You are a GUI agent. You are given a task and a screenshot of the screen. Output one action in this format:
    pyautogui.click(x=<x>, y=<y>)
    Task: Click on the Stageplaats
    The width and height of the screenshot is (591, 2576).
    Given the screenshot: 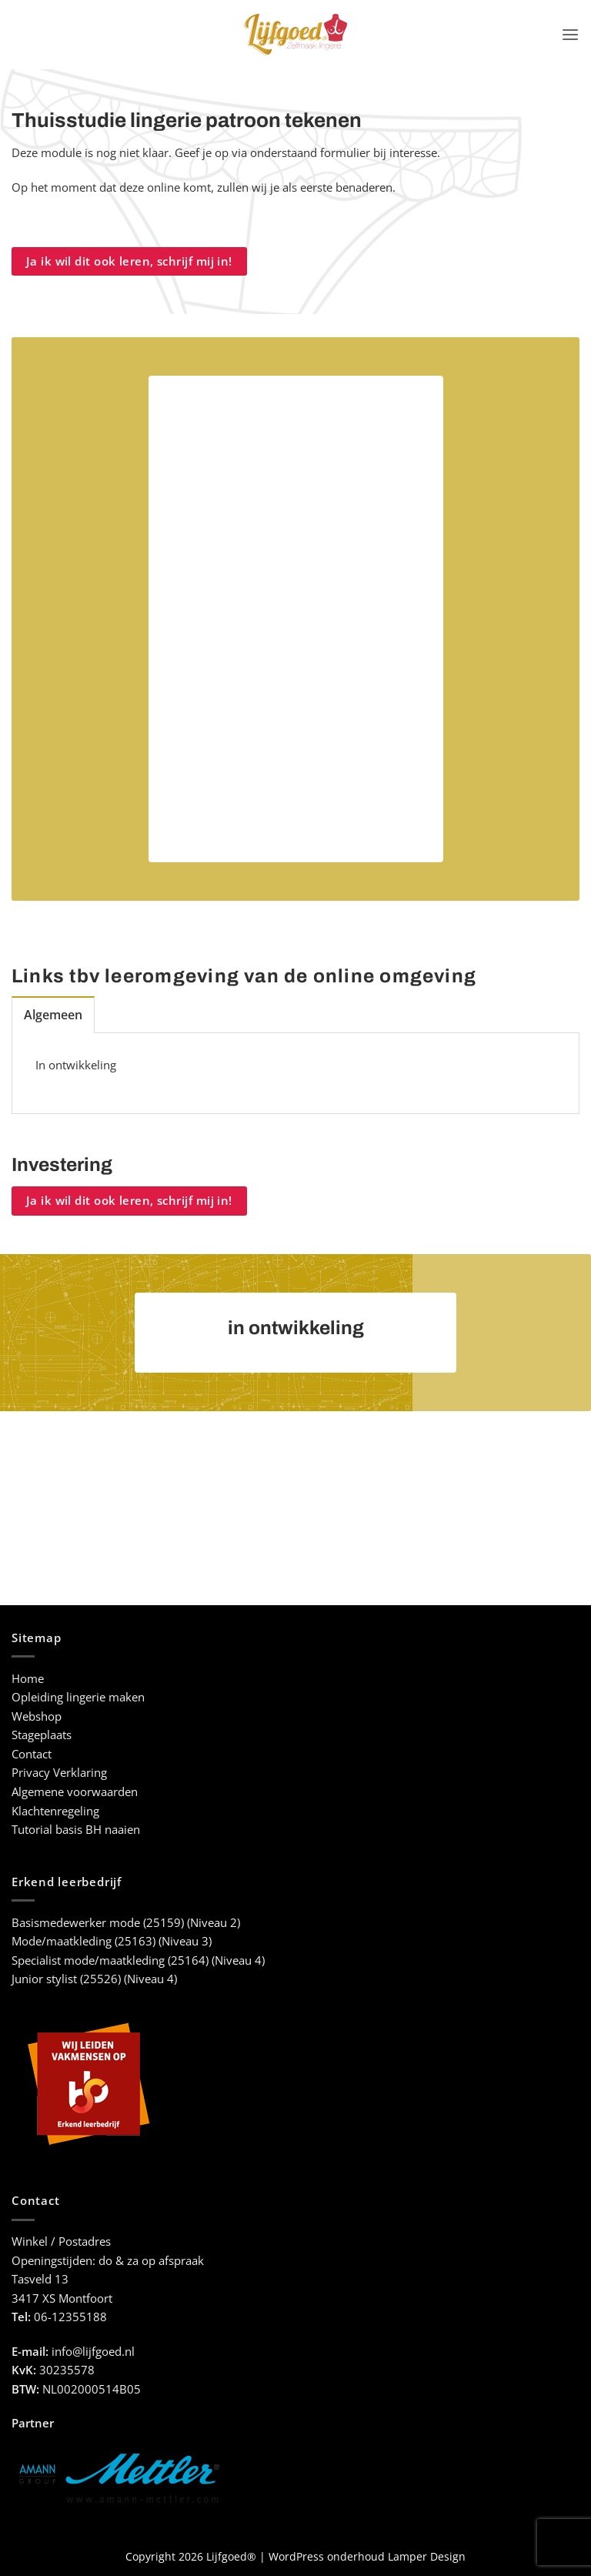 What is the action you would take?
    pyautogui.click(x=42, y=1734)
    